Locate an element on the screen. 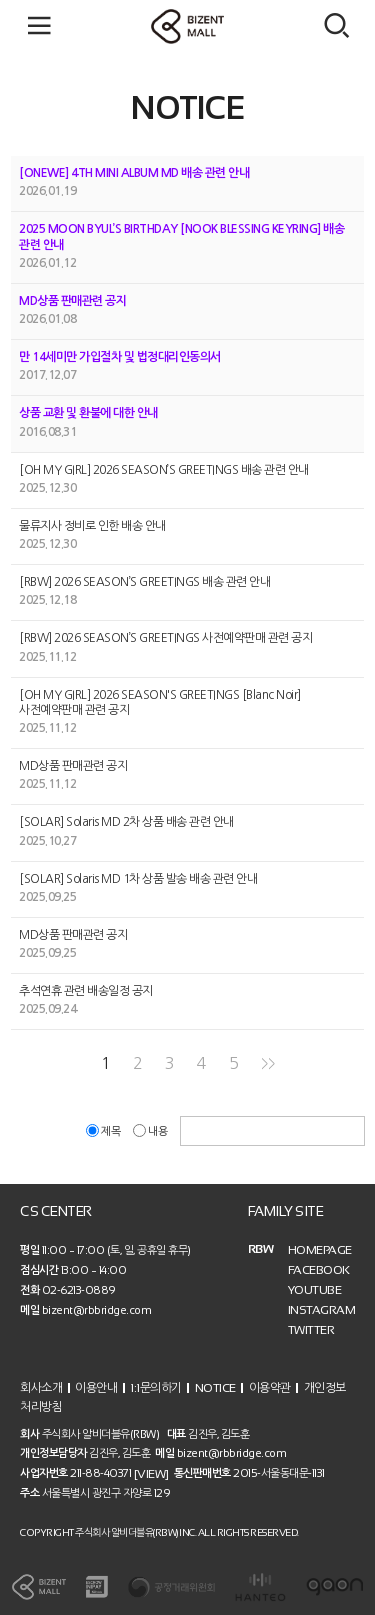 The image size is (375, 1615). 회사소개 is located at coordinates (41, 1387).